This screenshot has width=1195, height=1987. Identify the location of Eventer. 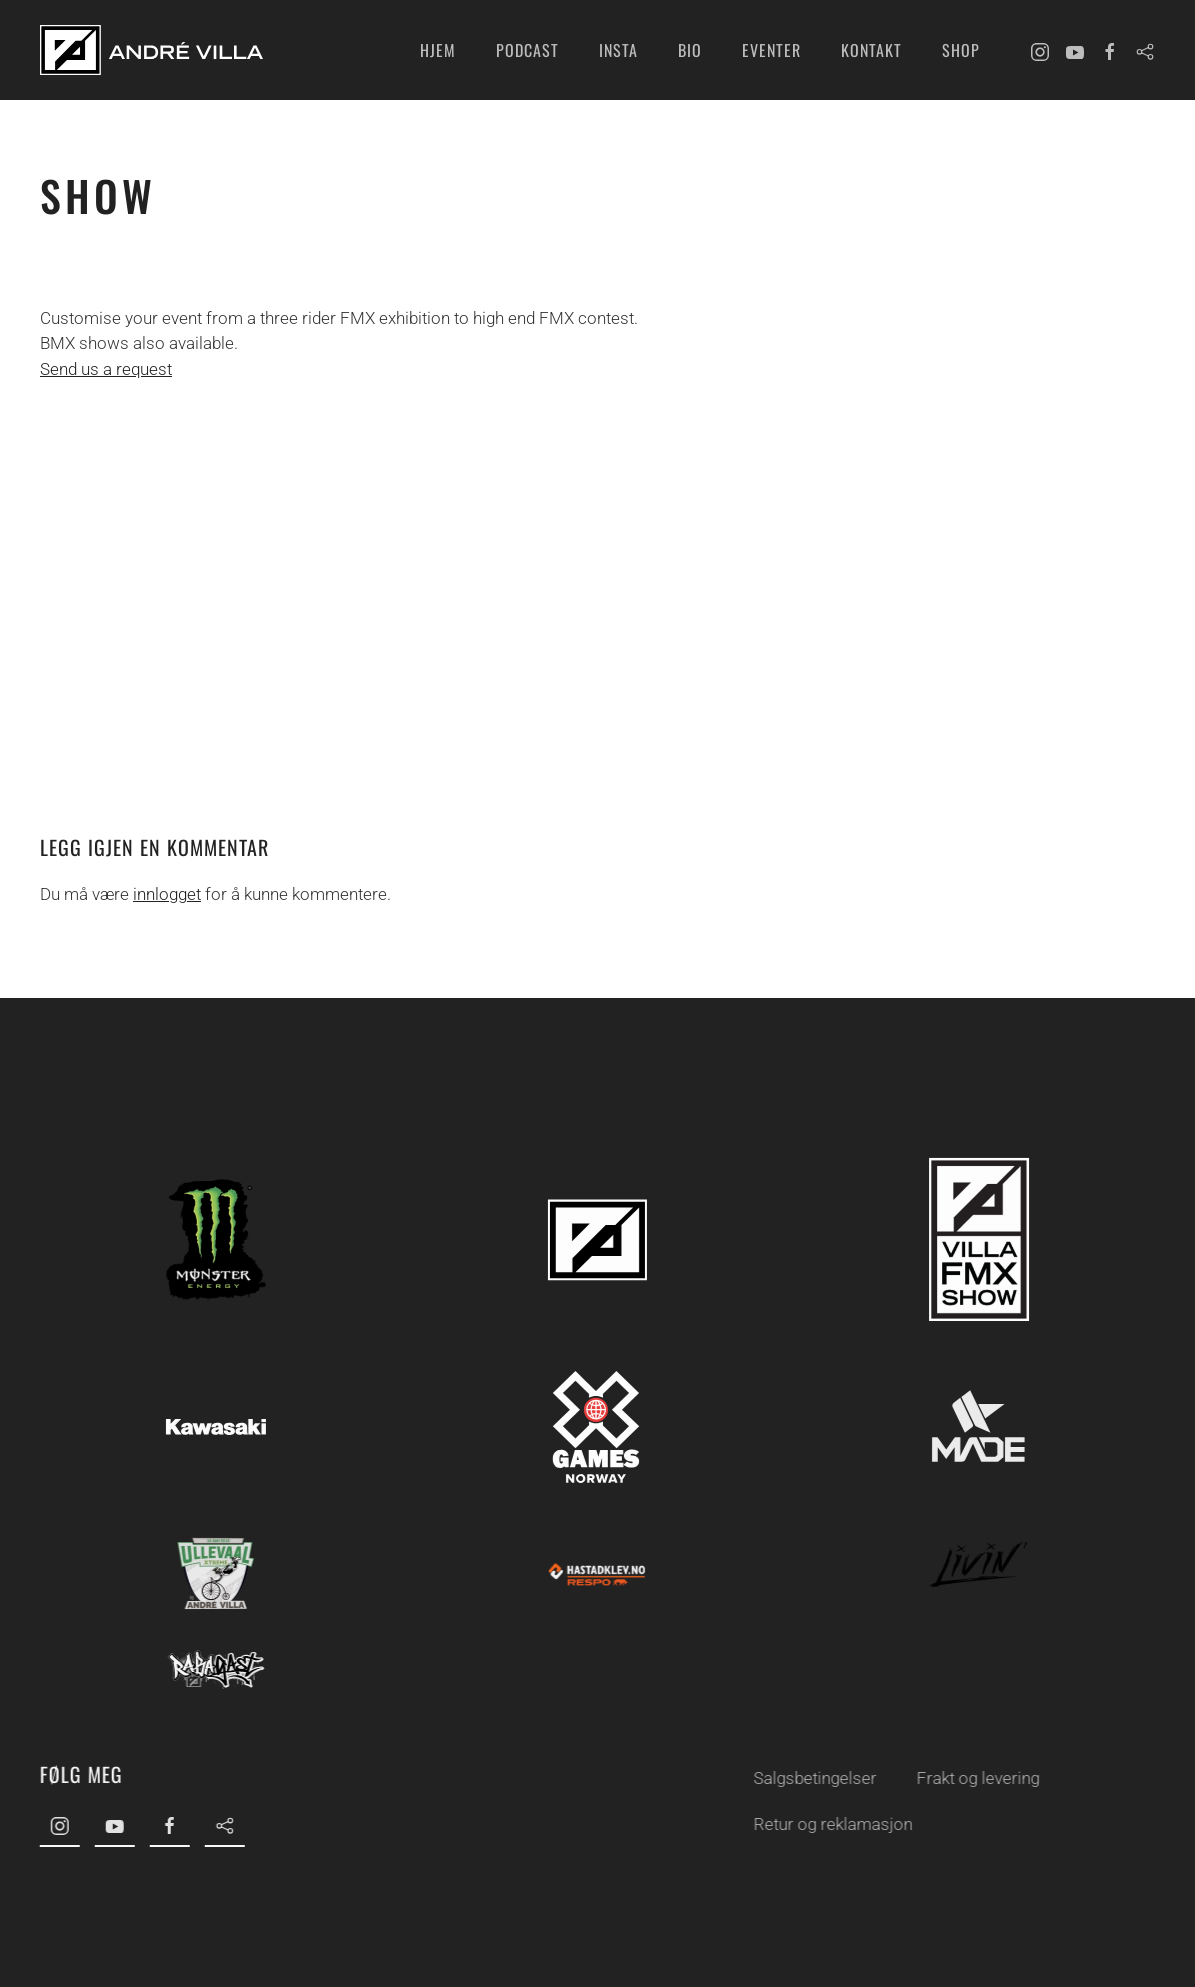
(771, 50).